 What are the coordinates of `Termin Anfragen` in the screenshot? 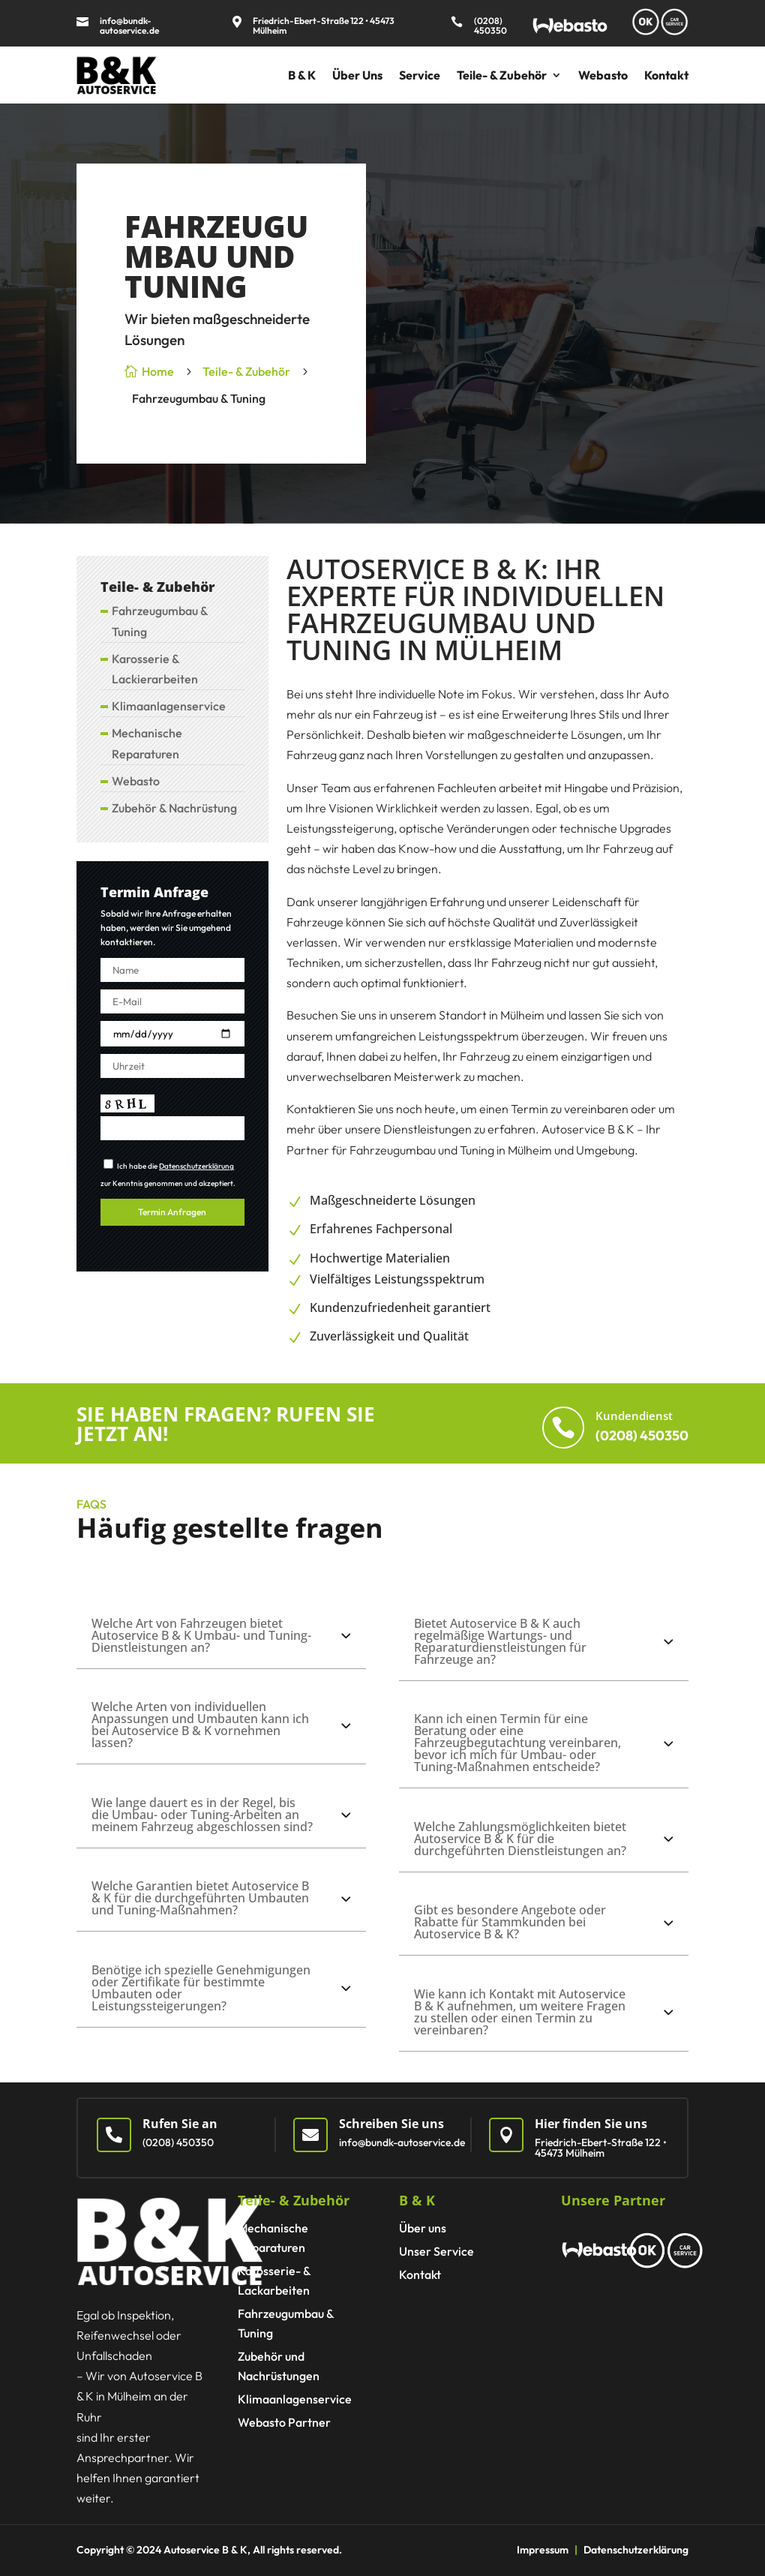 It's located at (172, 1211).